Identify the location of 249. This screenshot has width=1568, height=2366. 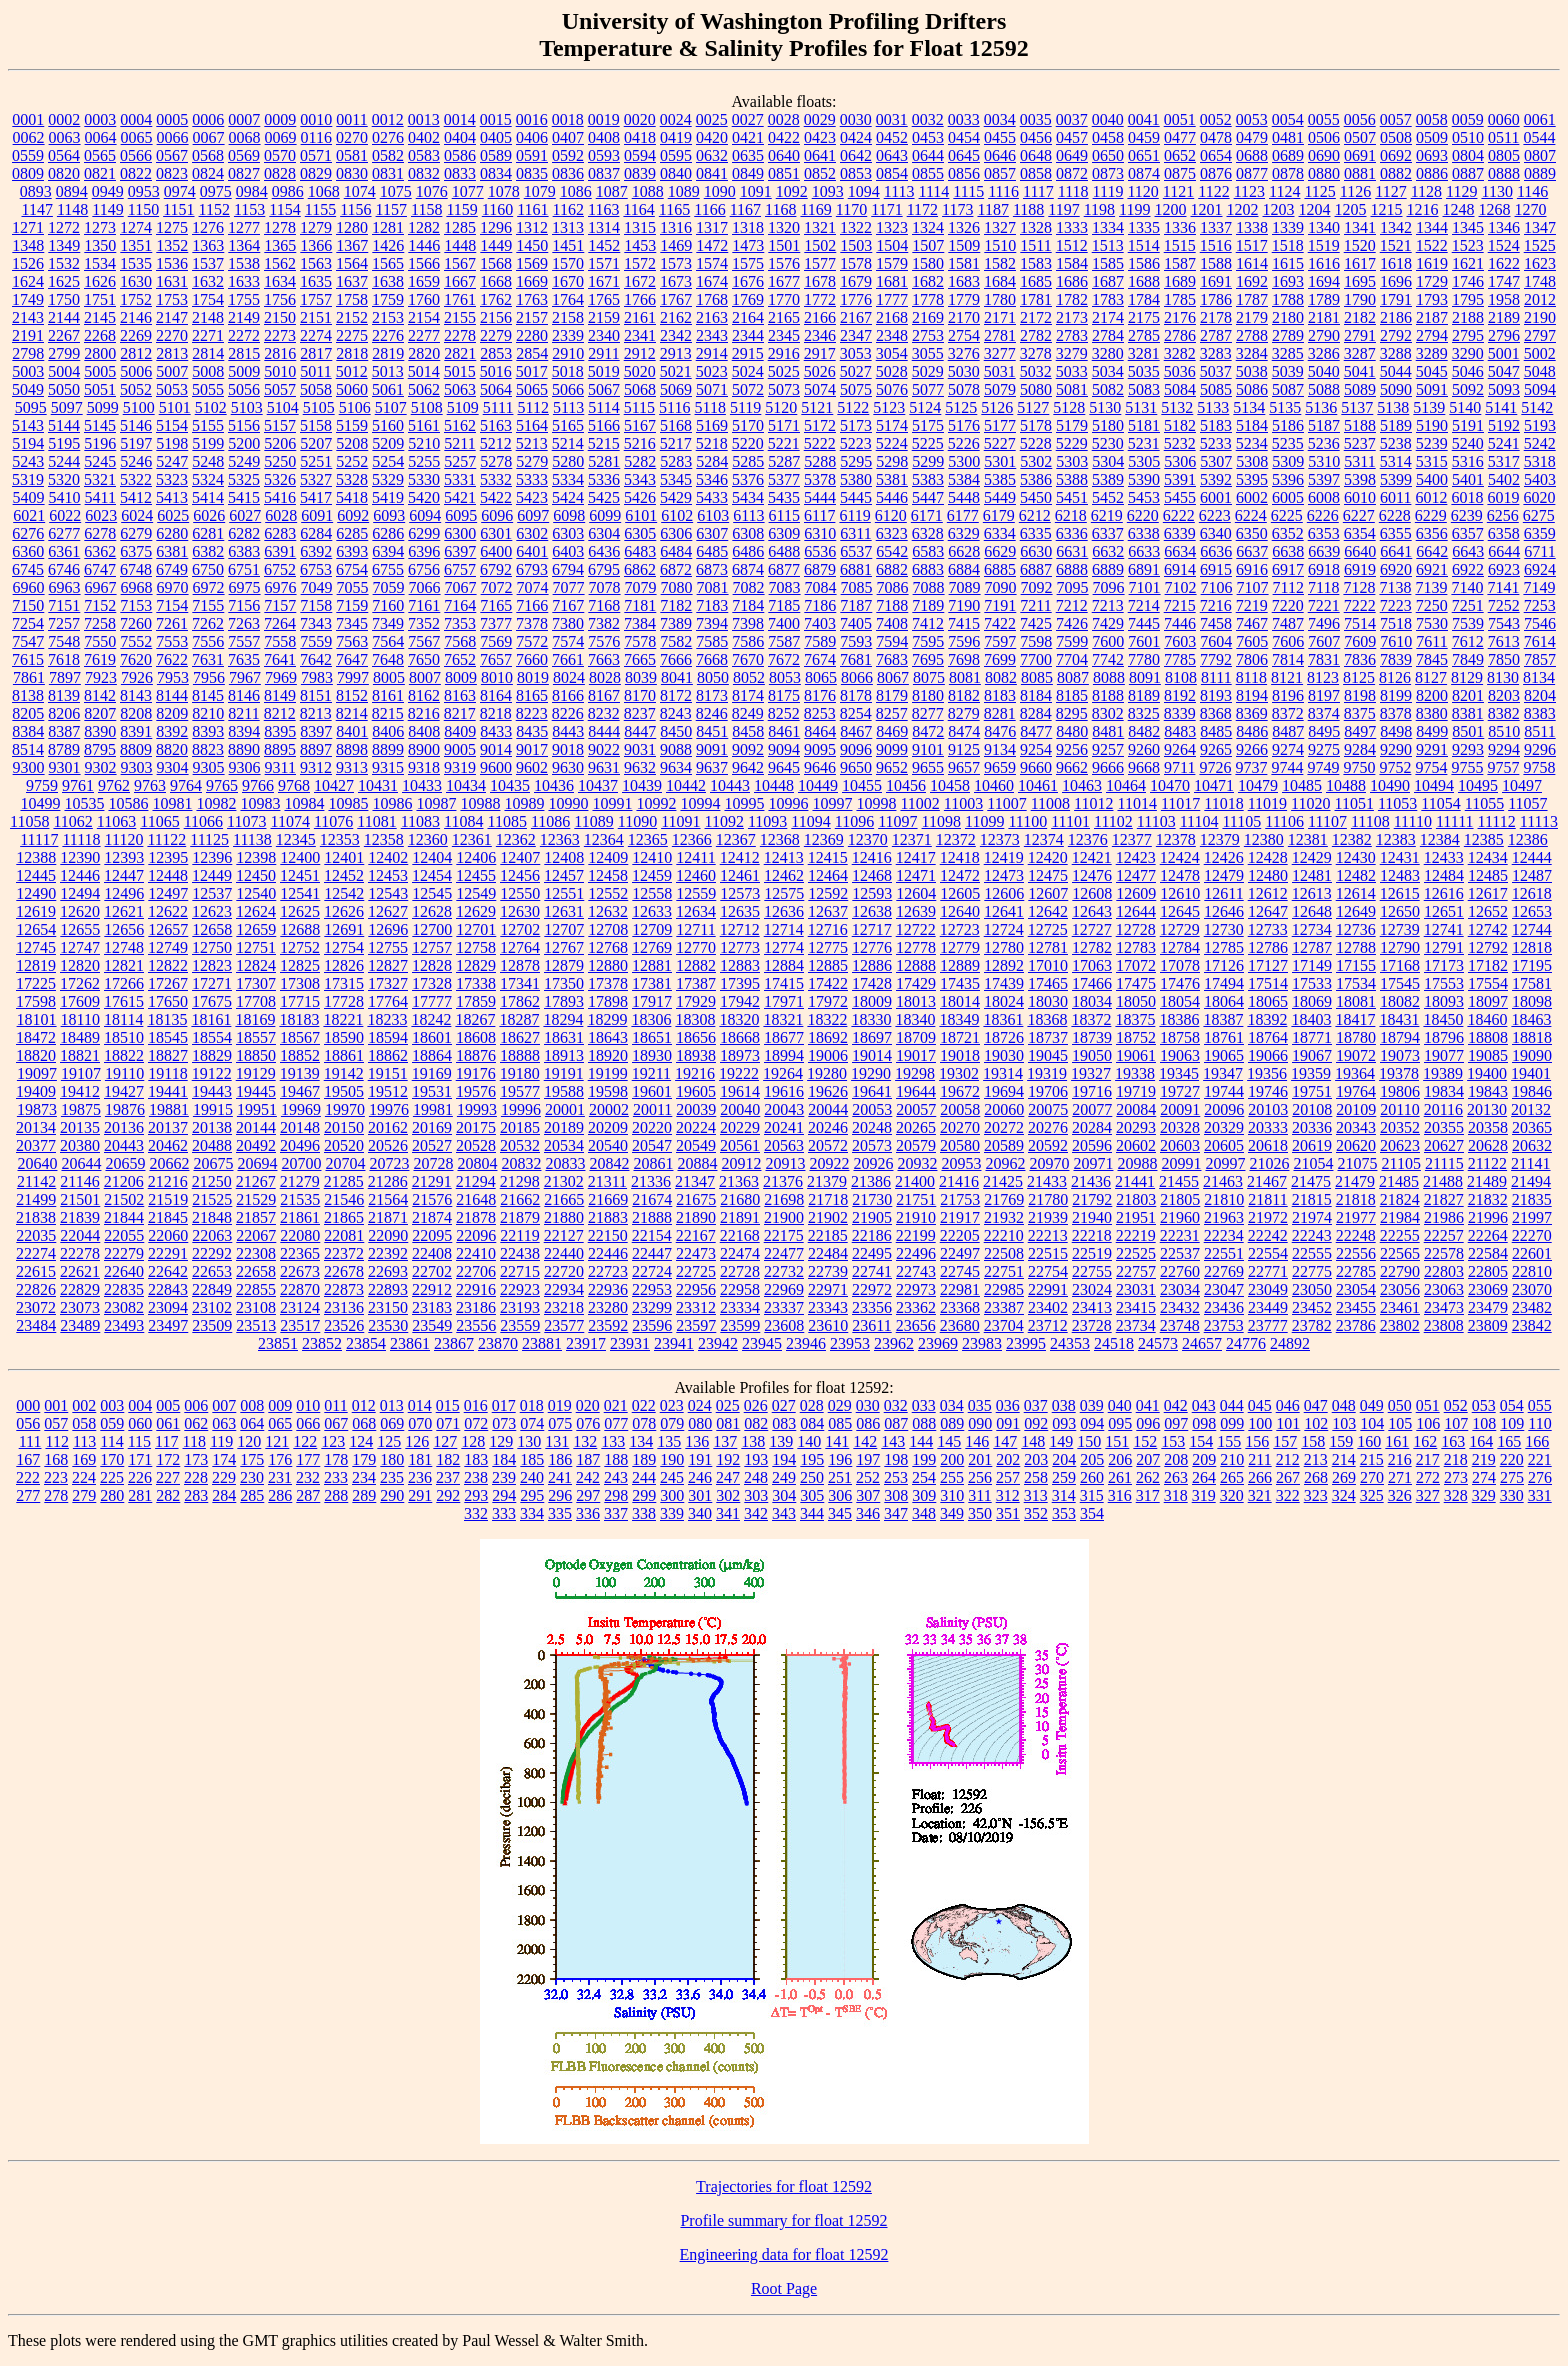
(784, 1477).